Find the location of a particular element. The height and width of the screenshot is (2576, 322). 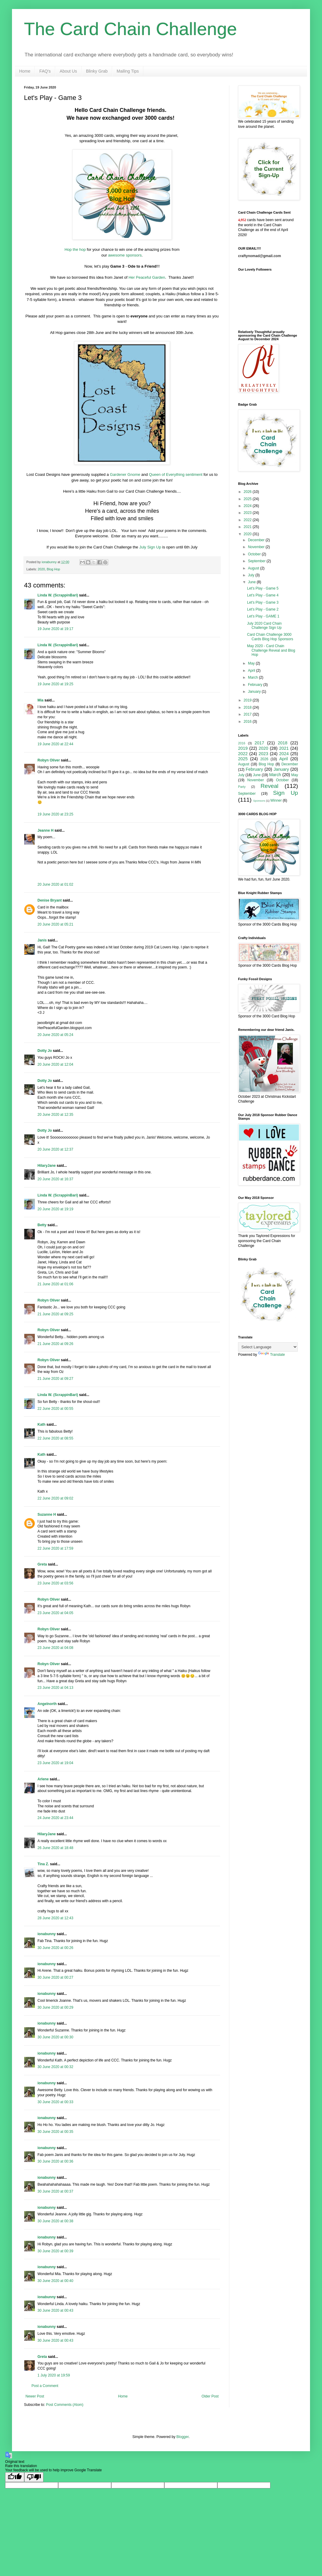

Betty is located at coordinates (41, 1225).